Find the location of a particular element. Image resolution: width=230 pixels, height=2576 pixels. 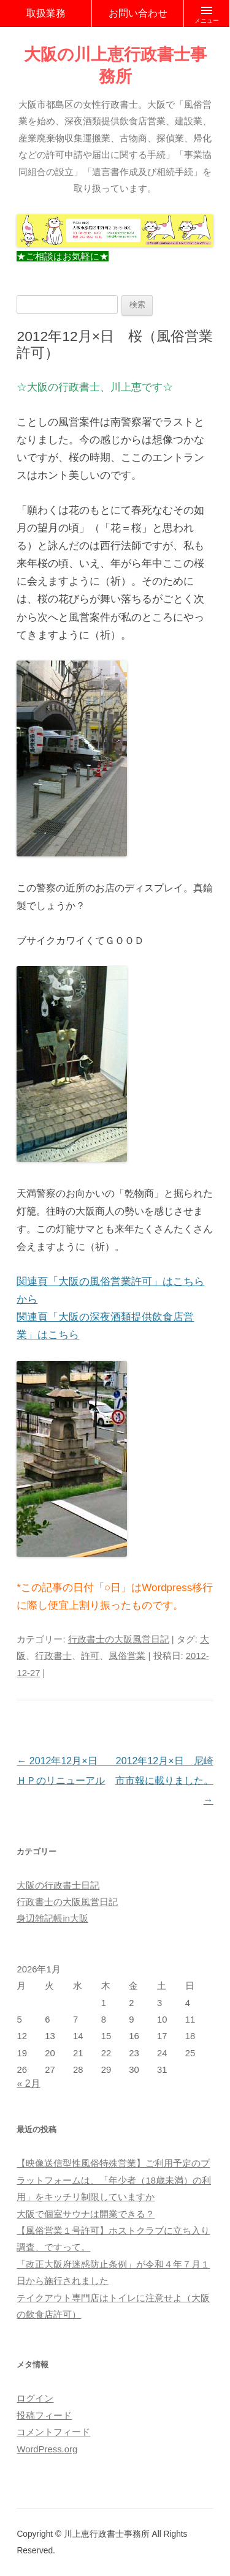

許可 is located at coordinates (90, 1656).